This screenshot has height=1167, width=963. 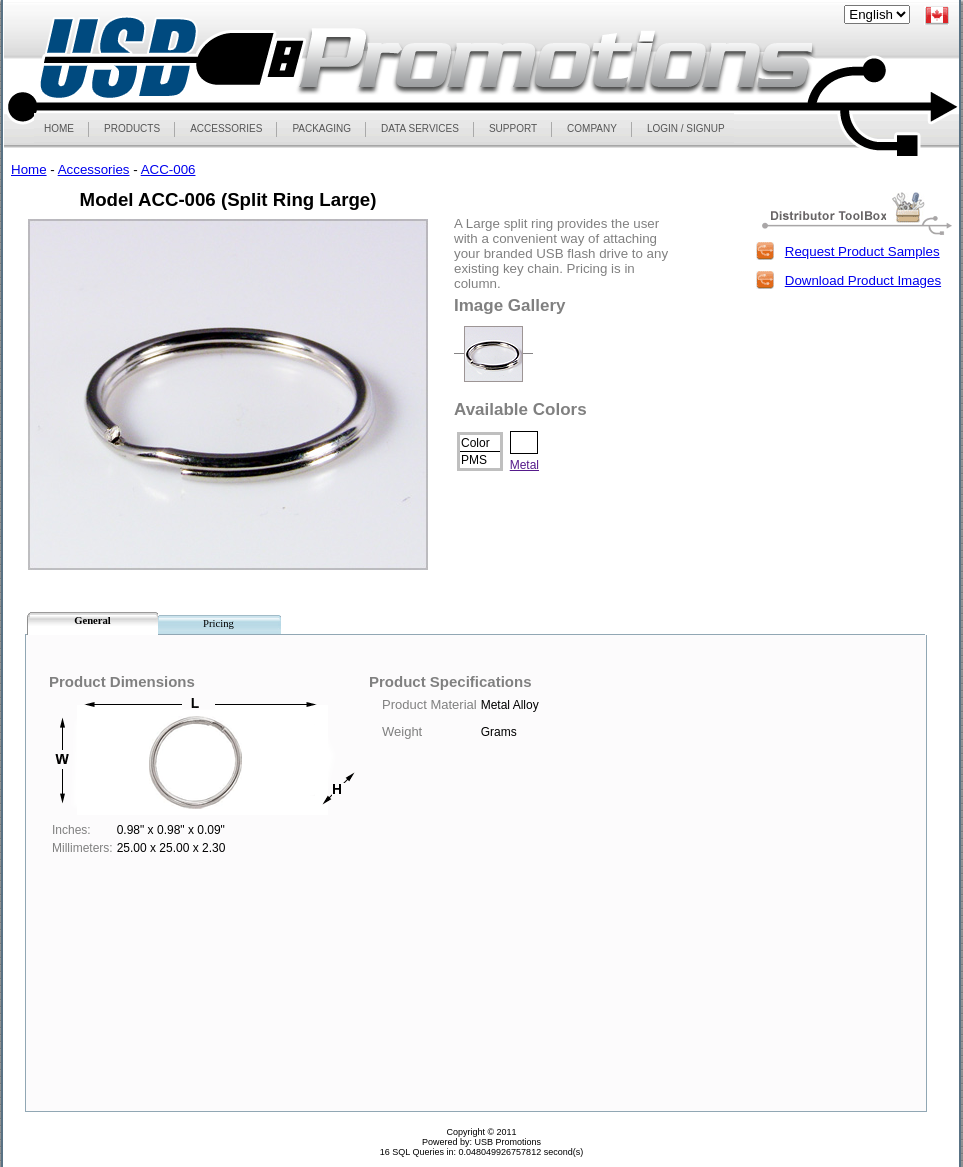 What do you see at coordinates (420, 128) in the screenshot?
I see `DATA SERVICES` at bounding box center [420, 128].